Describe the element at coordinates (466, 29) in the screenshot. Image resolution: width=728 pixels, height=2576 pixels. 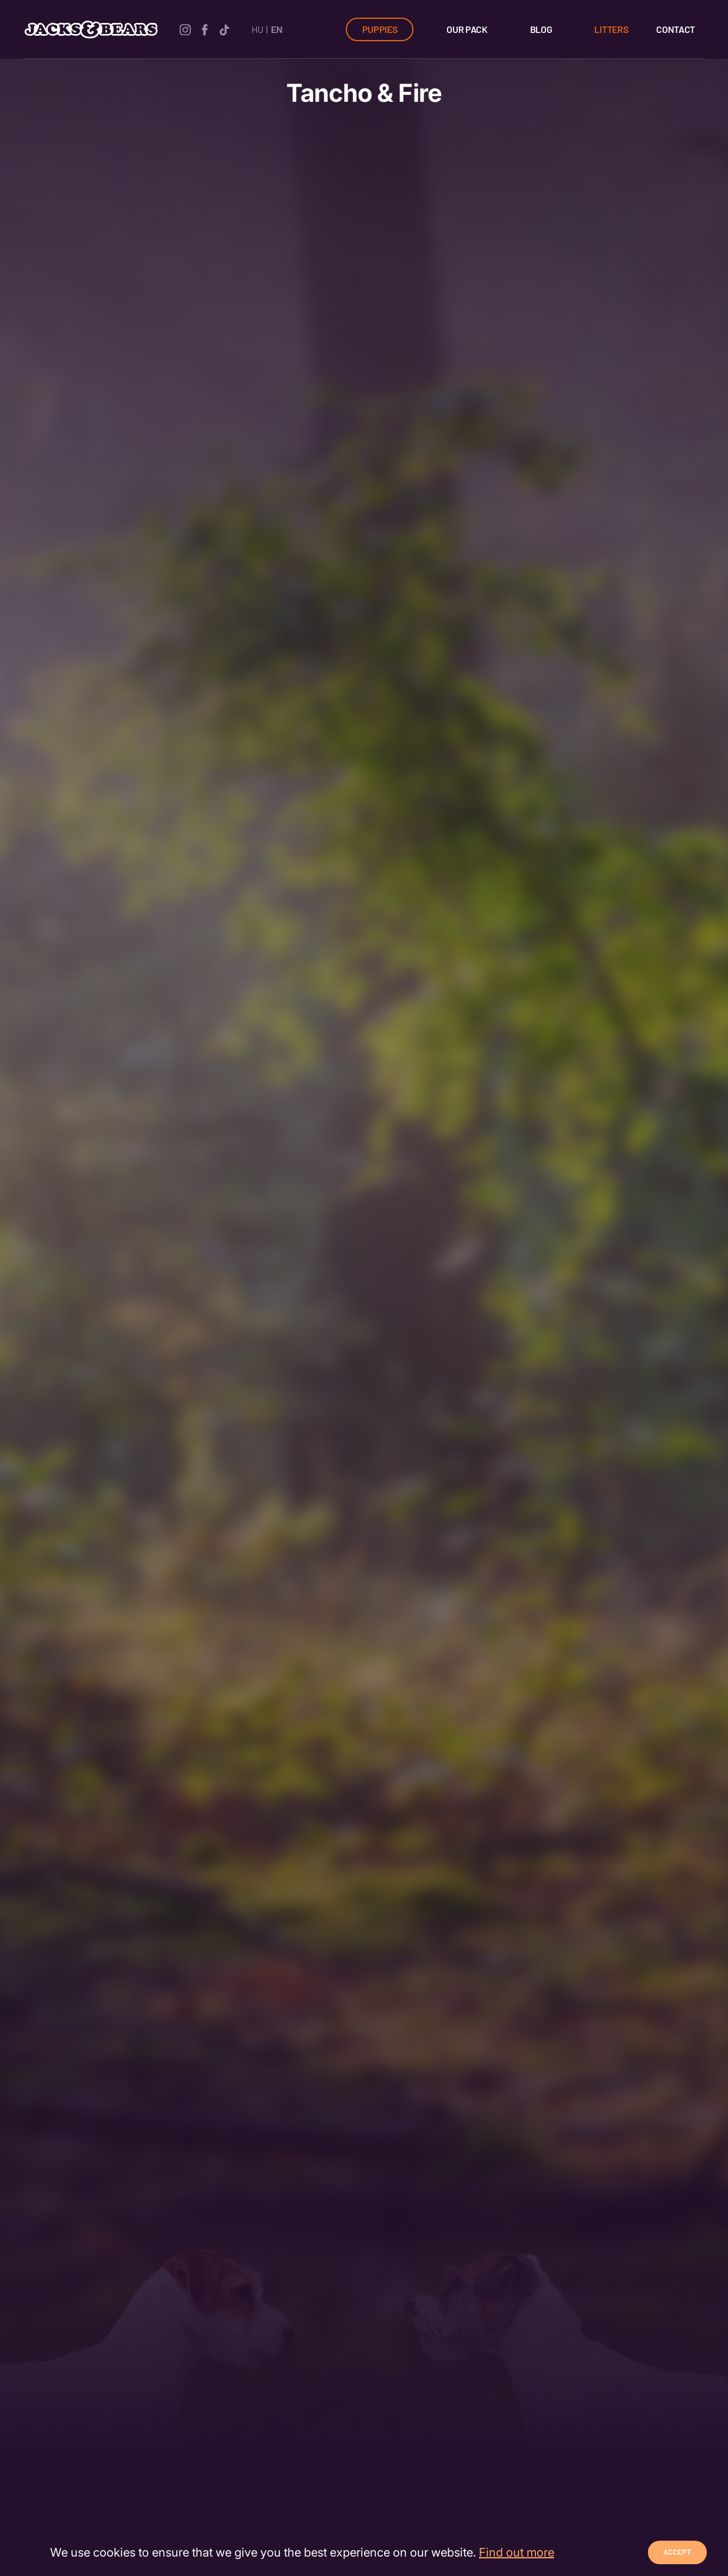
I see `Our Pack` at that location.